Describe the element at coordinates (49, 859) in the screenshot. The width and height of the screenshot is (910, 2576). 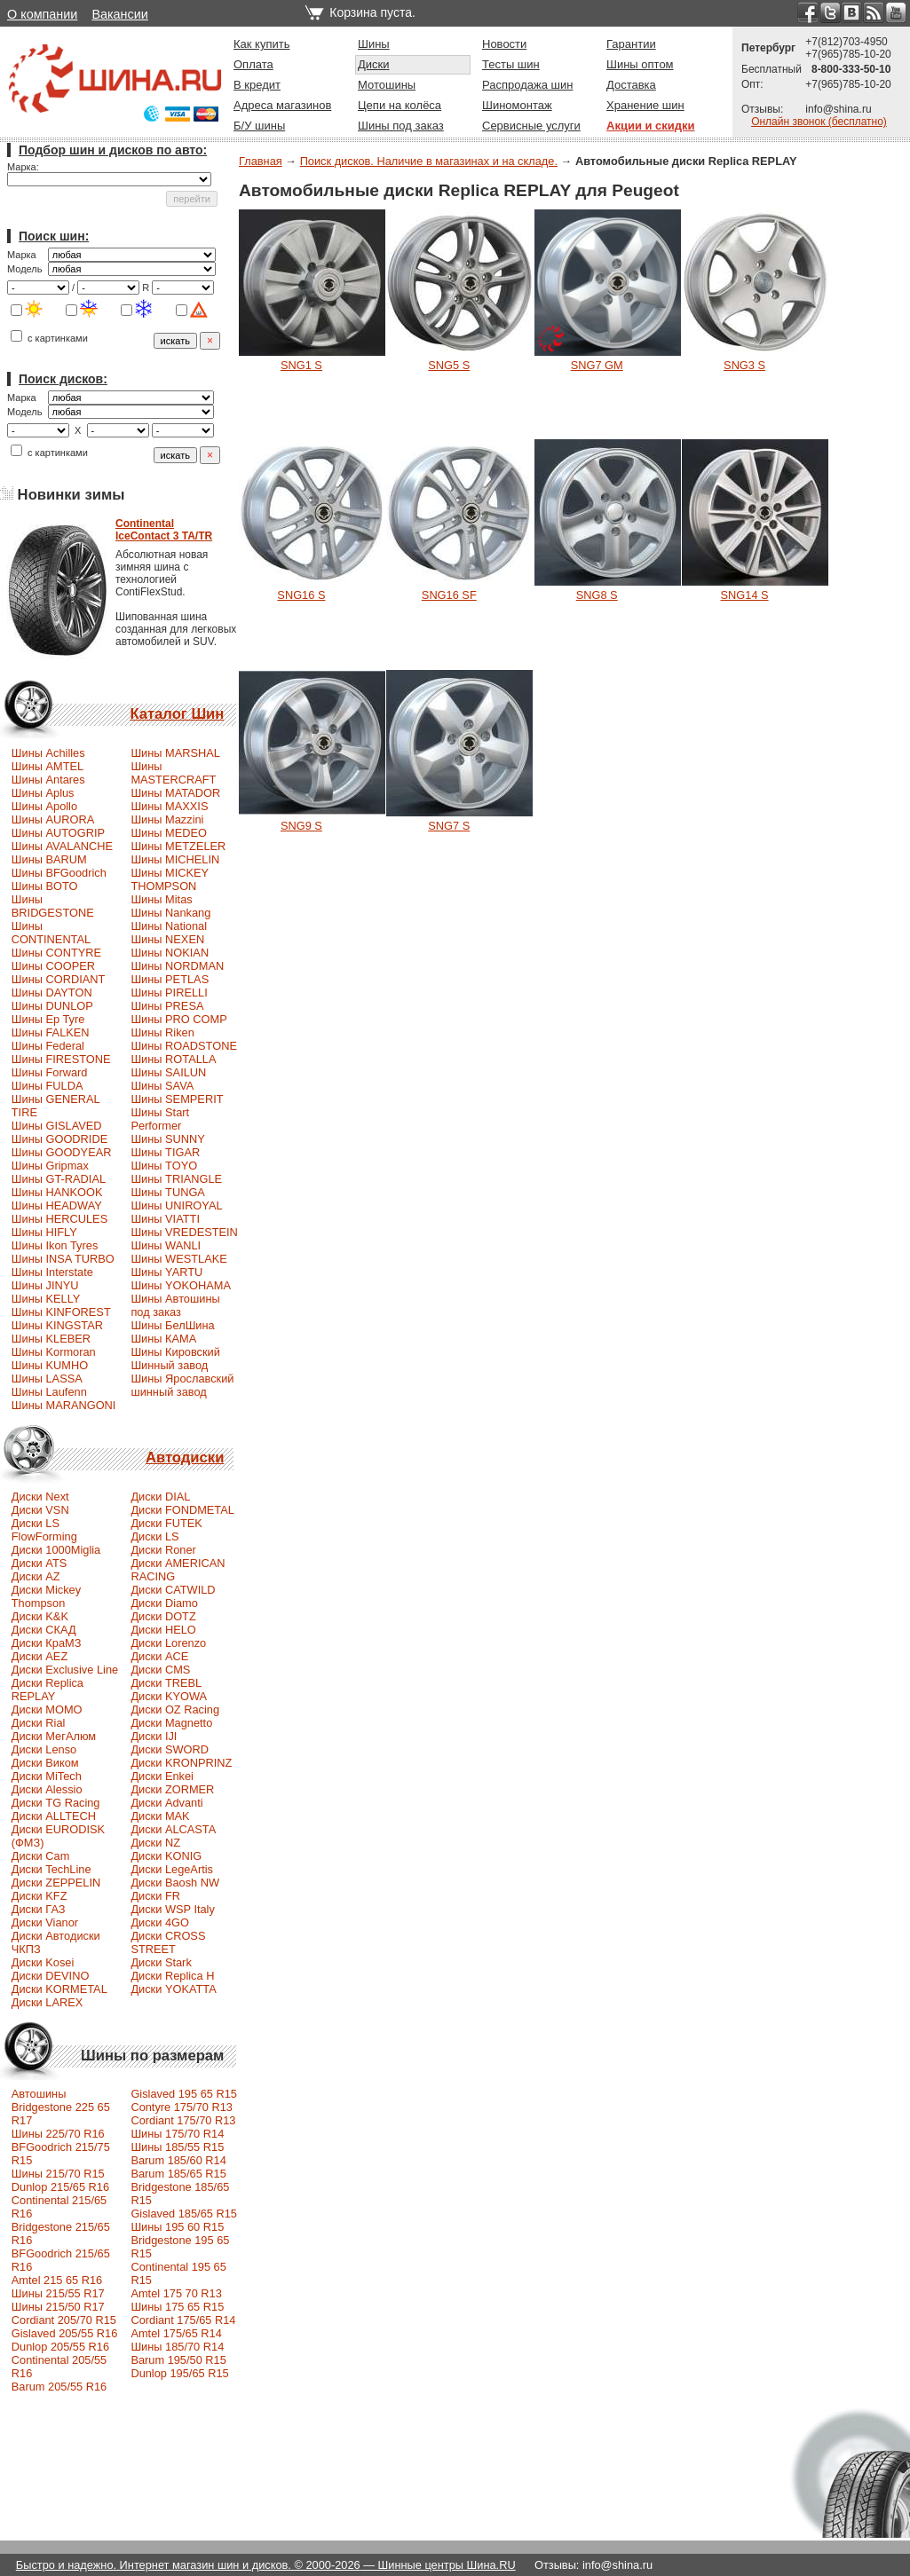
I see `Шины BARUM` at that location.